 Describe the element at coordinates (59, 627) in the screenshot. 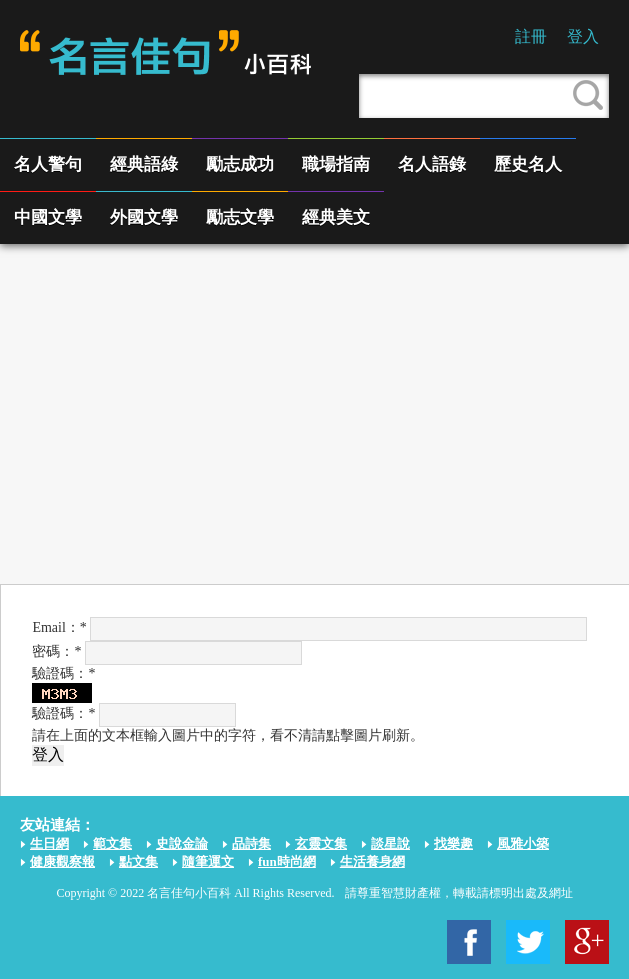

I see `Email：` at that location.